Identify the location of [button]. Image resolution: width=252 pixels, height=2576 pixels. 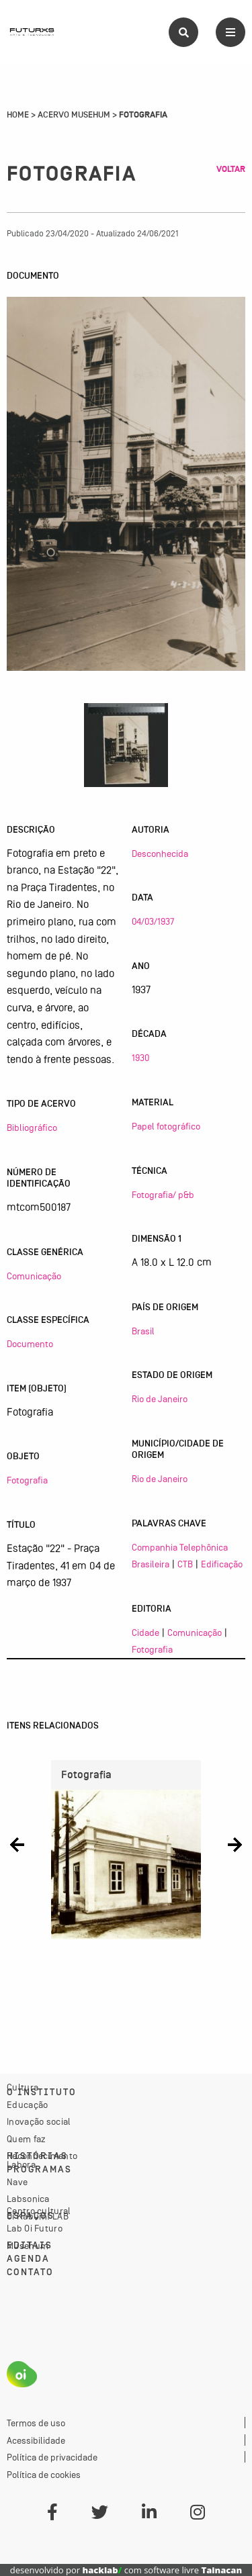
(17, 1844).